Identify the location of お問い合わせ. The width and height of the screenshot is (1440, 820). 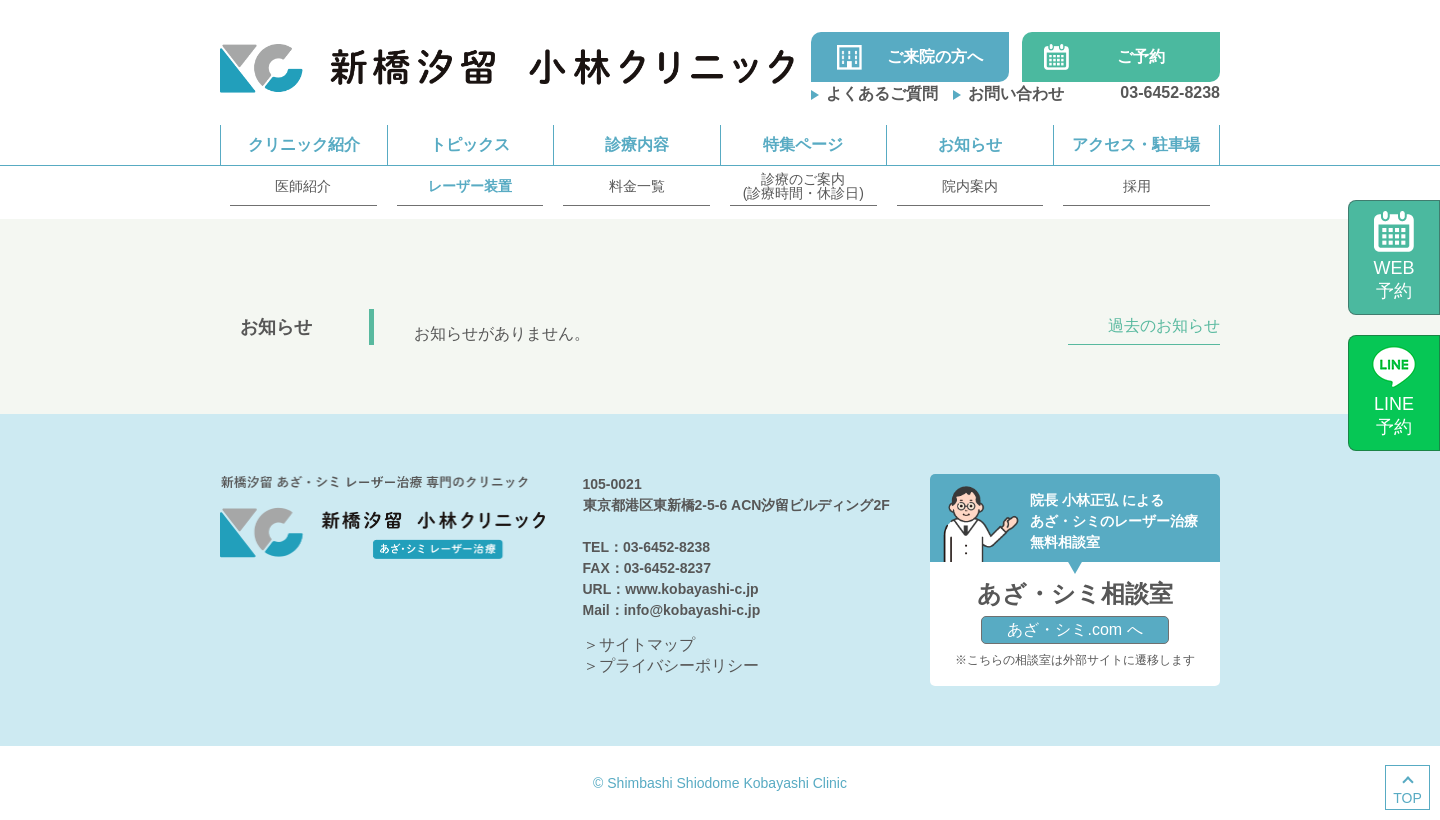
(1016, 93).